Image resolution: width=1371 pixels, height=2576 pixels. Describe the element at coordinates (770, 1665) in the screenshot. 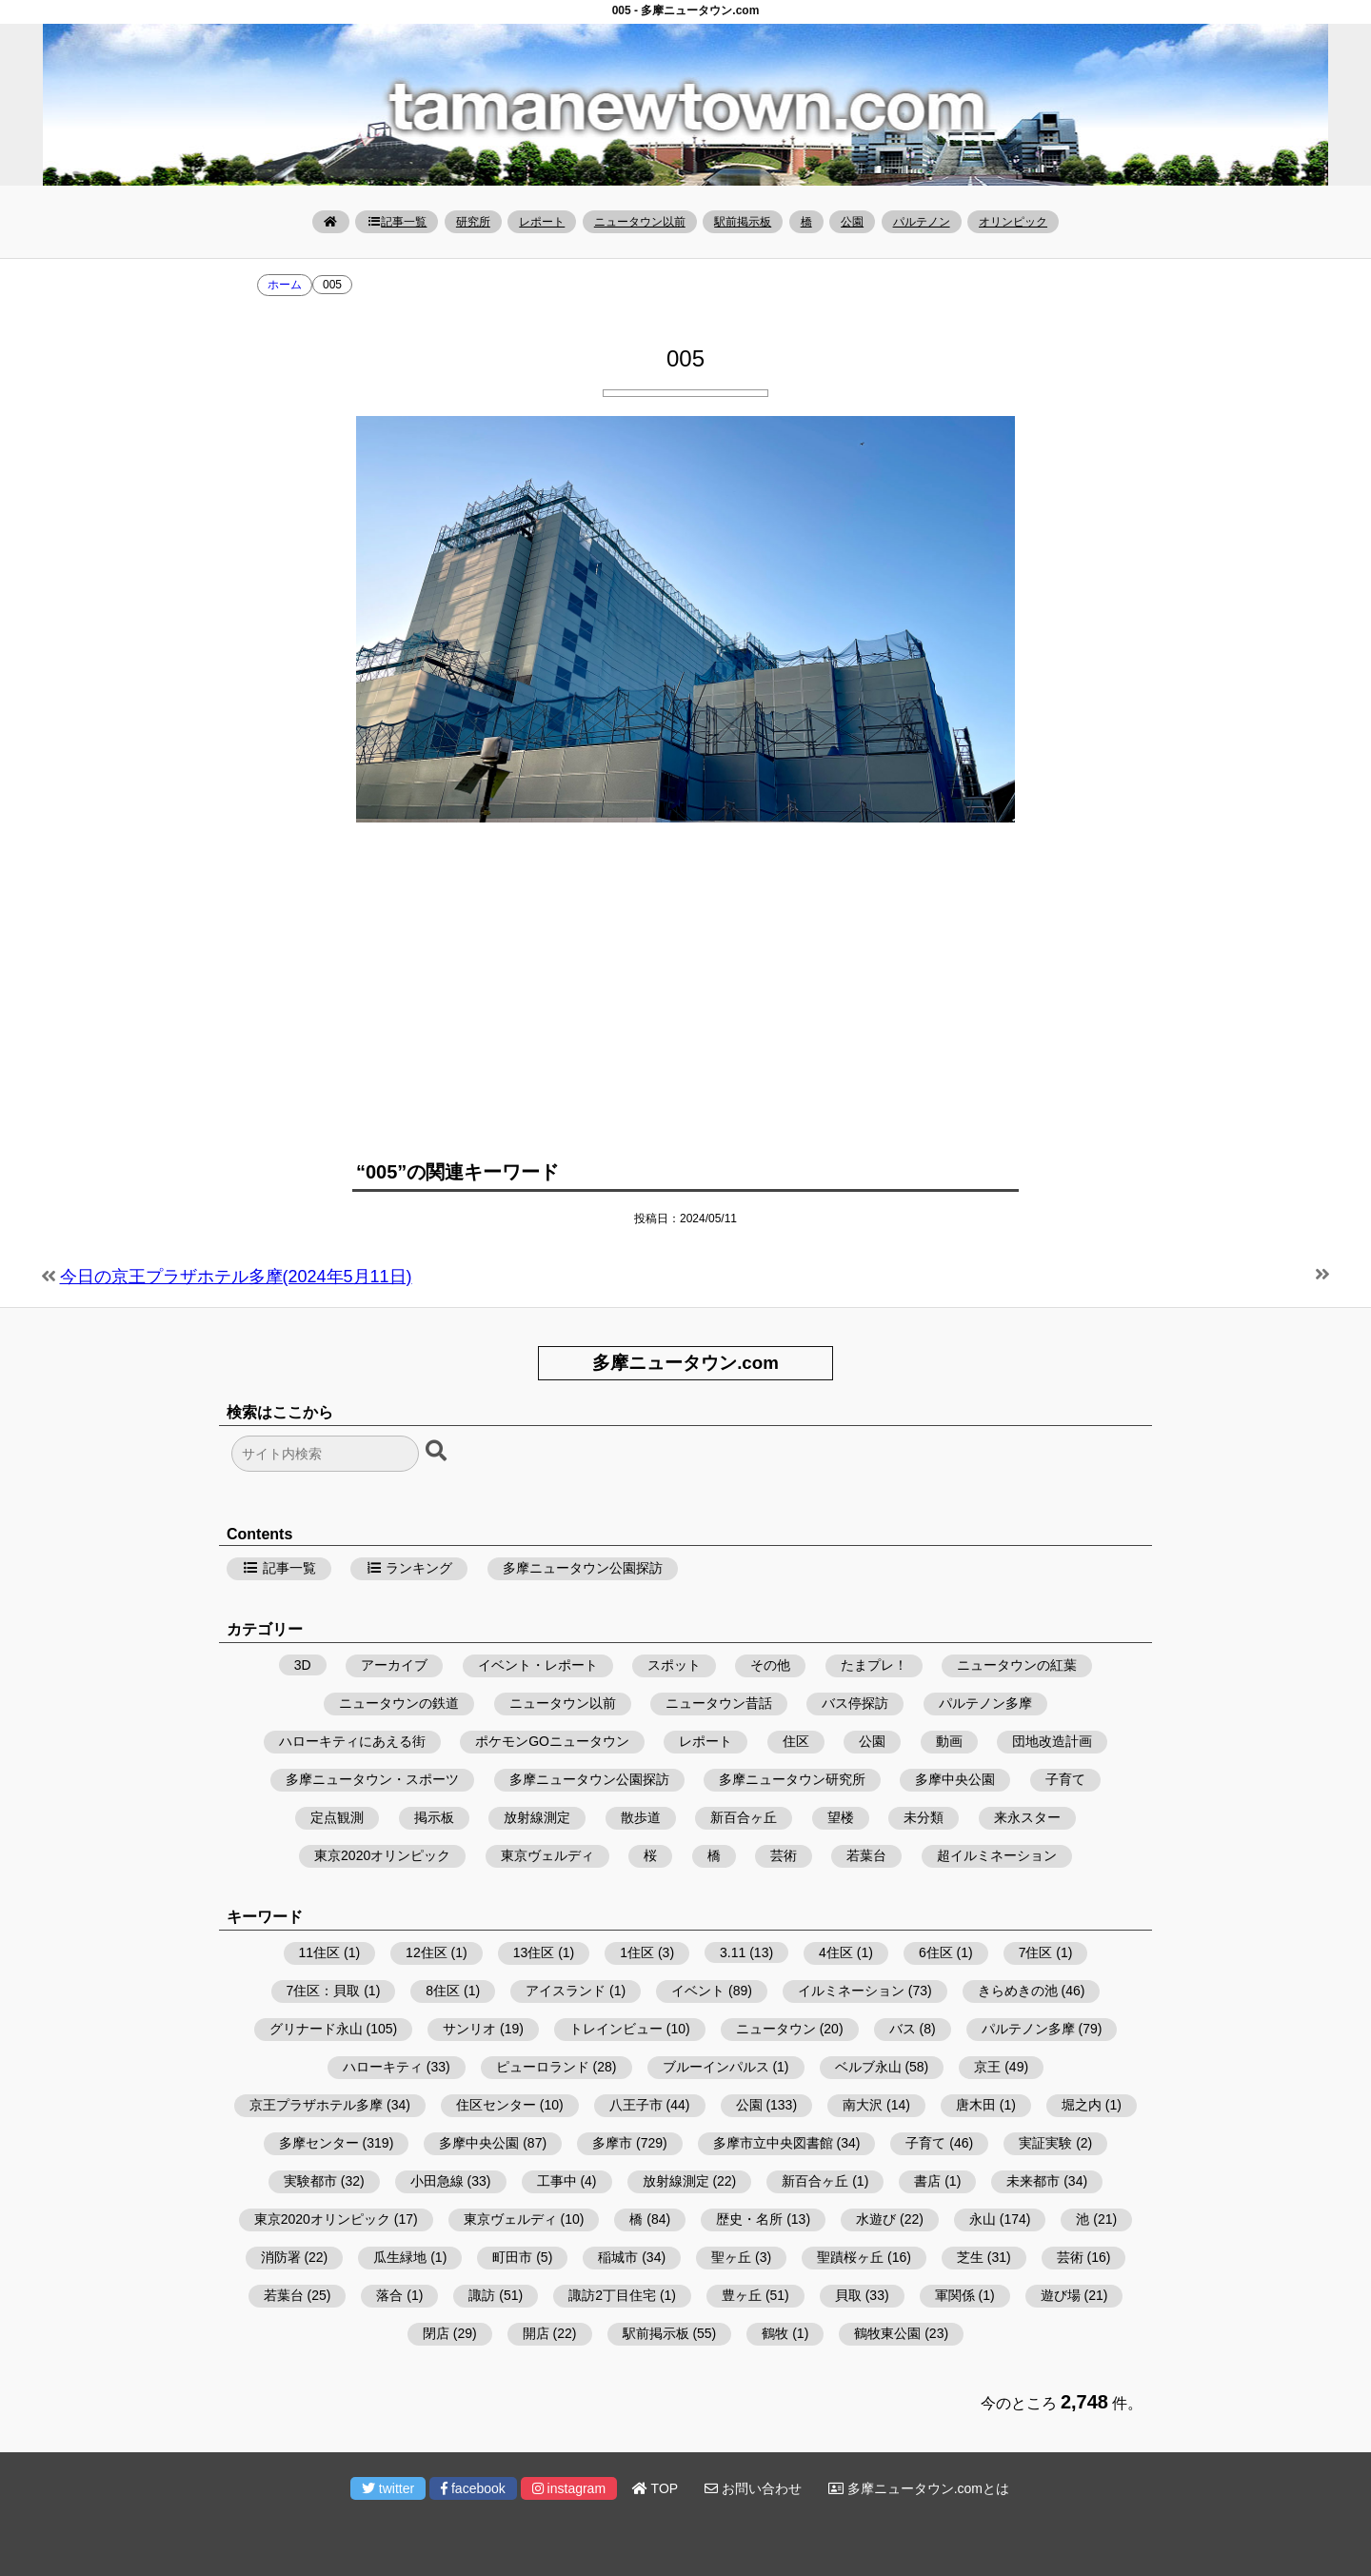

I see `その他` at that location.